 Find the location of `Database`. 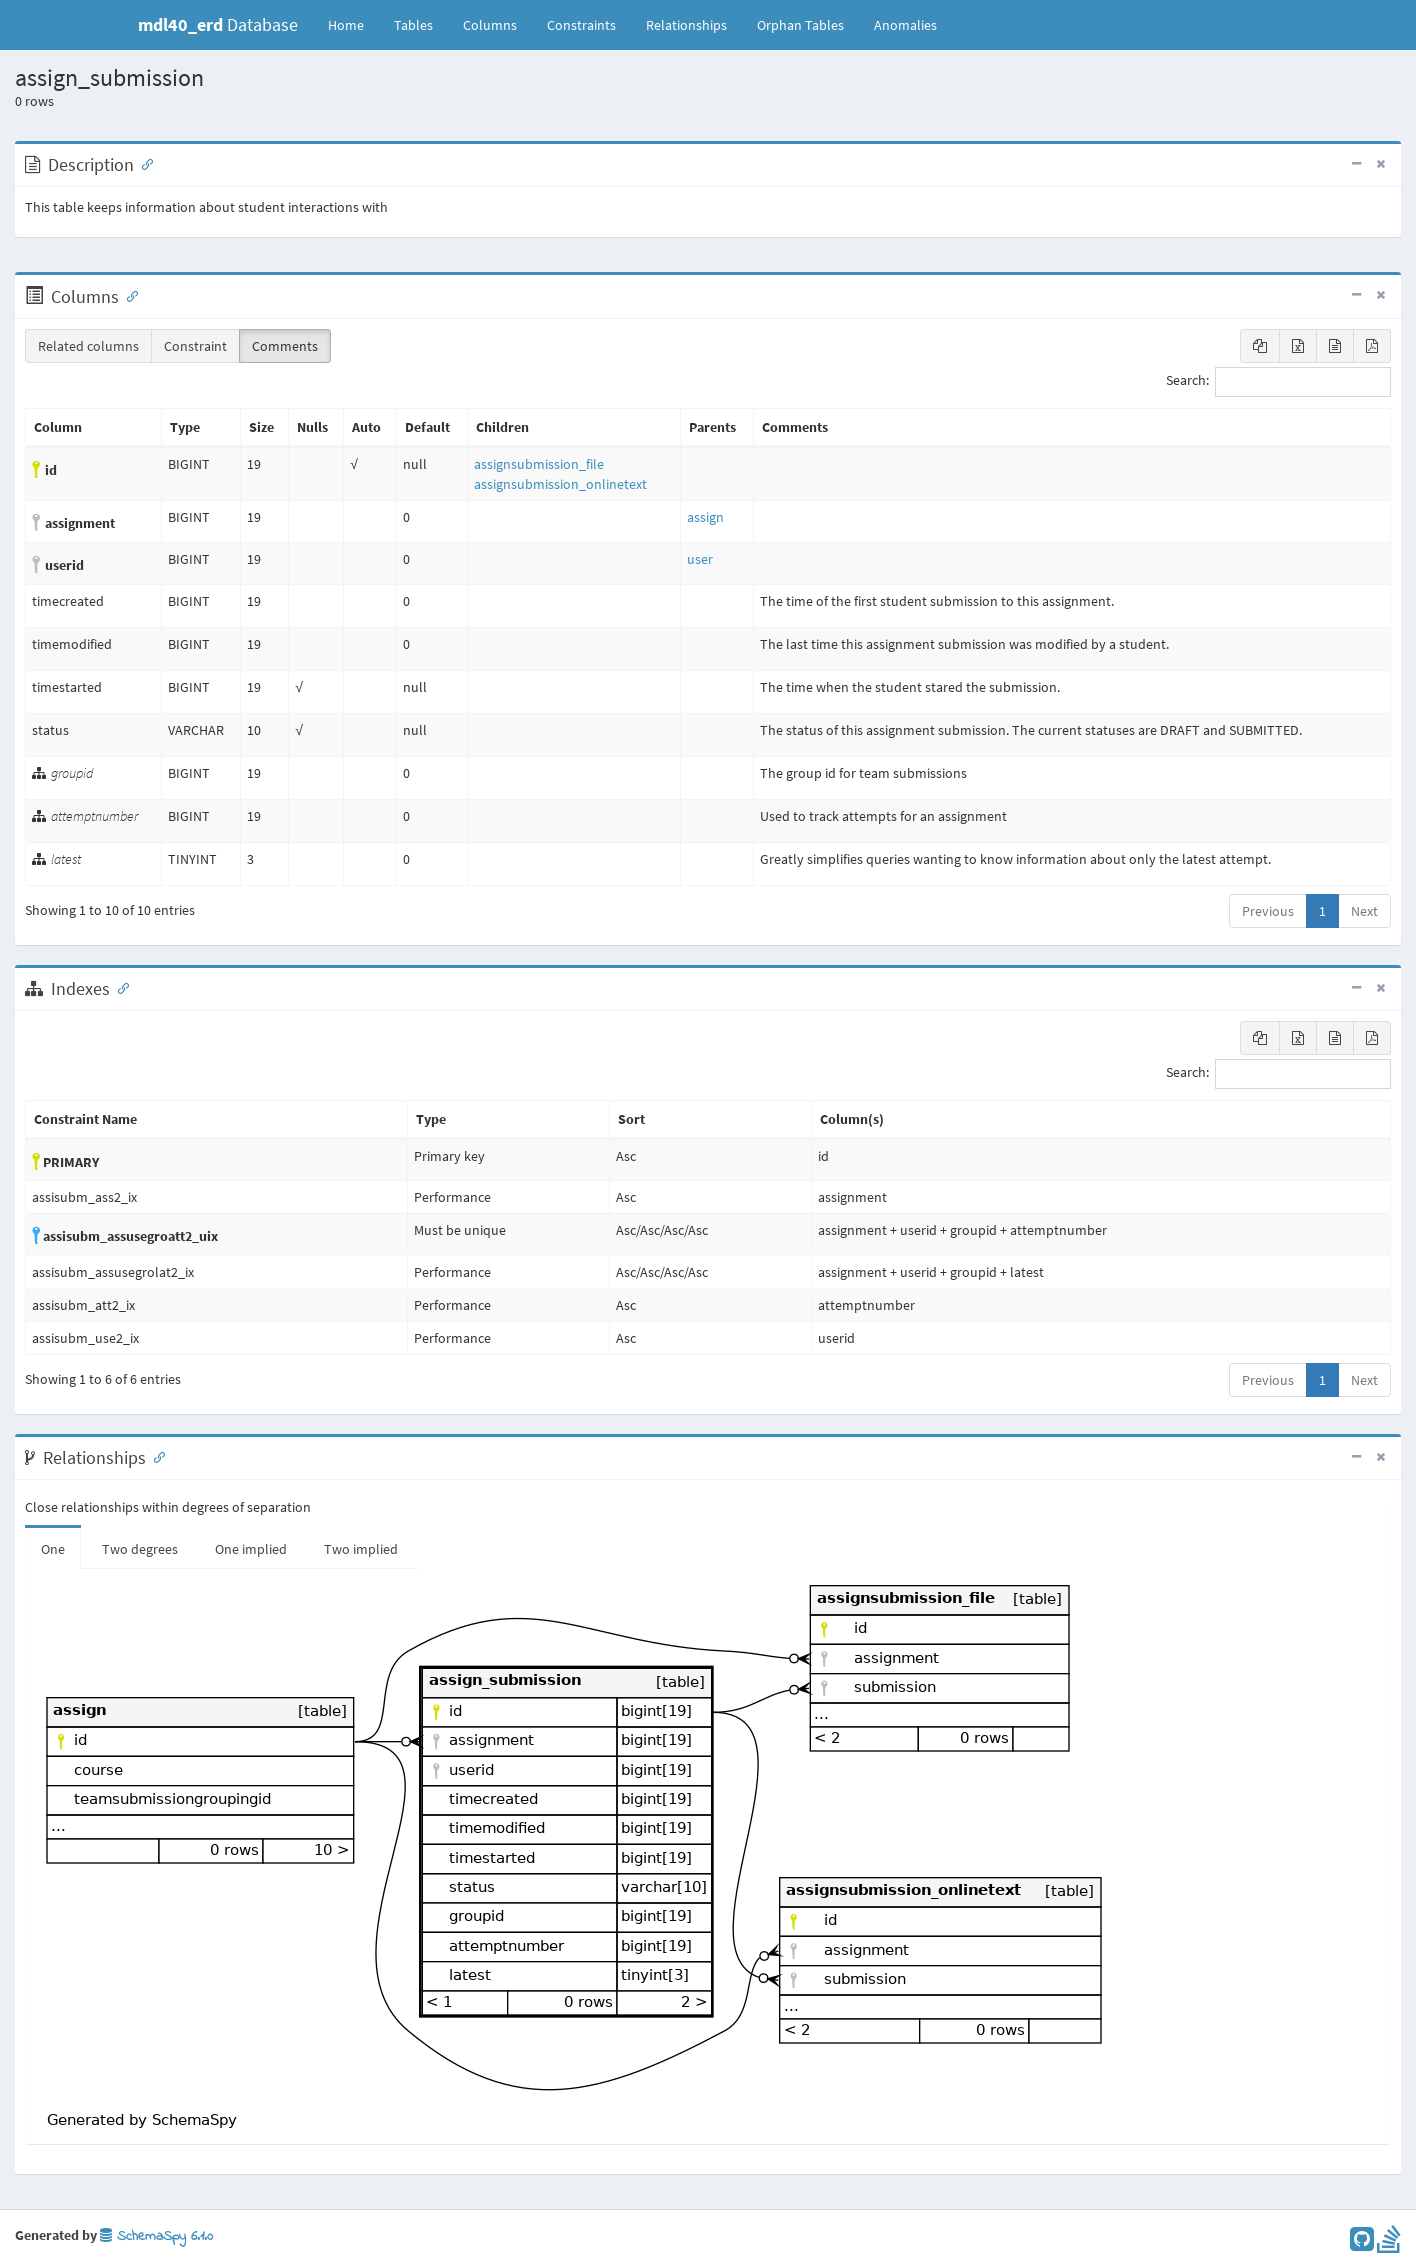

Database is located at coordinates (218, 24).